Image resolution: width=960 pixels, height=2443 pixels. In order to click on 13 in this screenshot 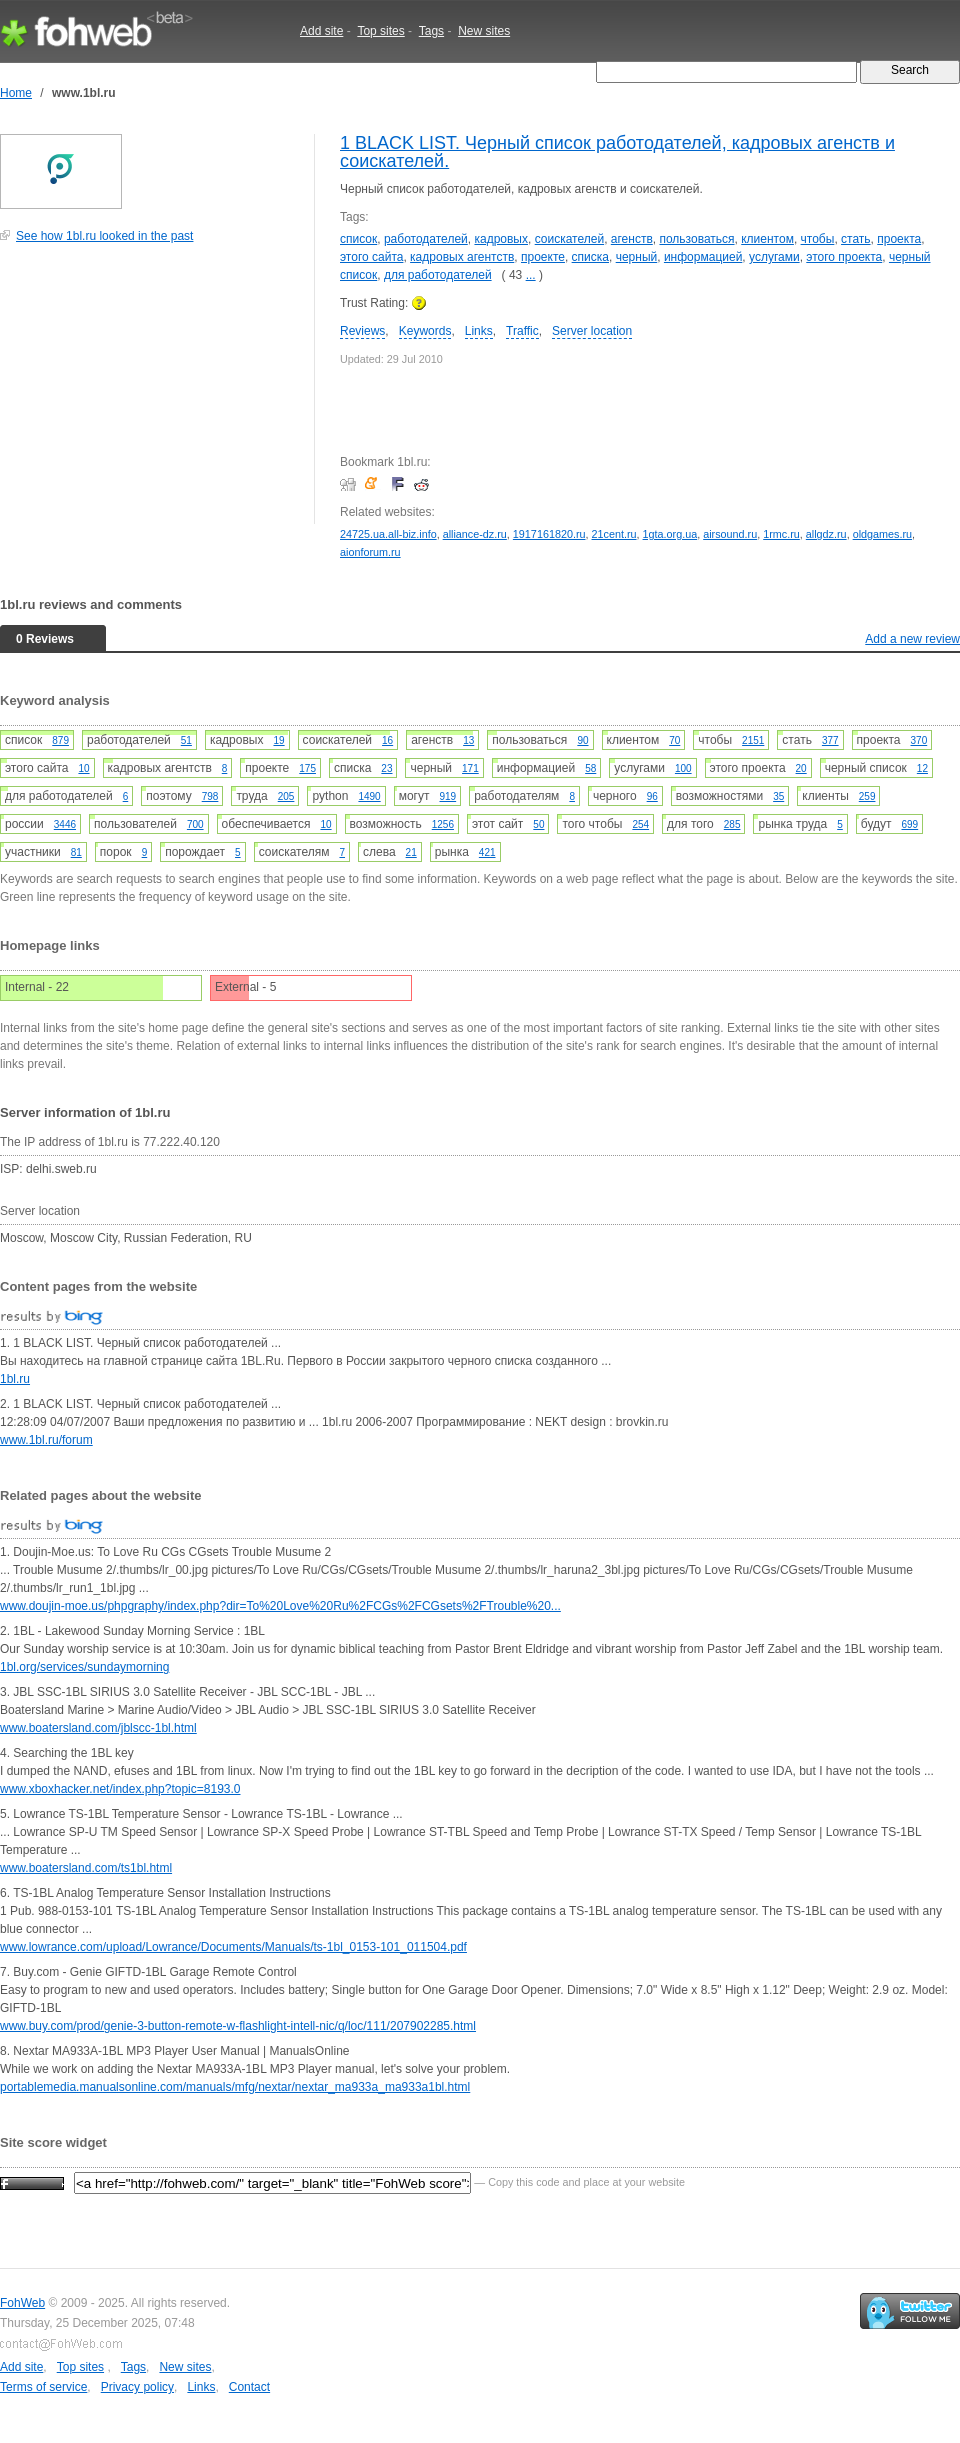, I will do `click(468, 740)`.